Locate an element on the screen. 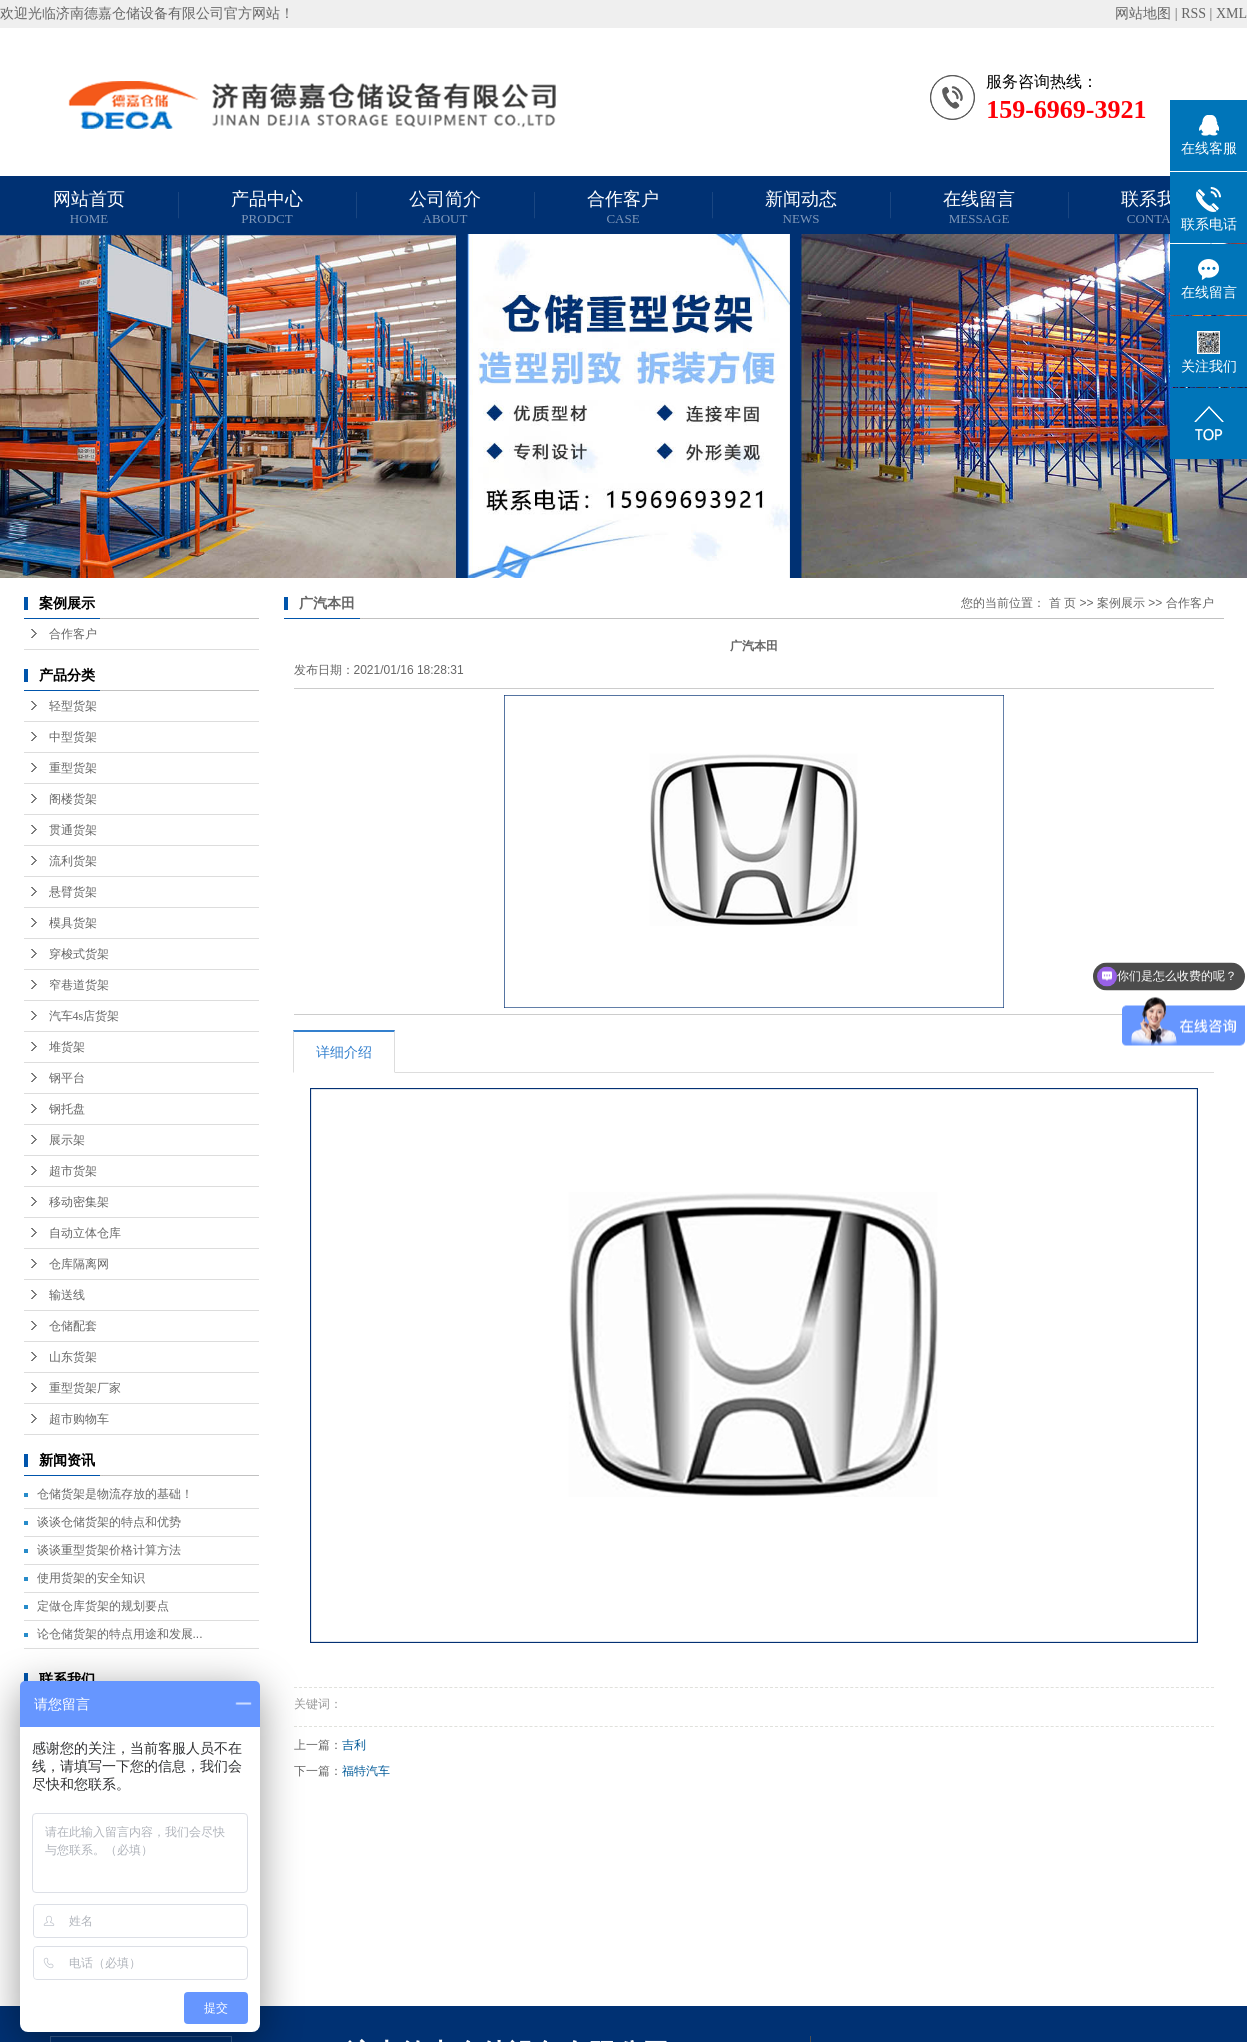 This screenshot has height=2042, width=1247. 窄巷道货架 is located at coordinates (79, 985).